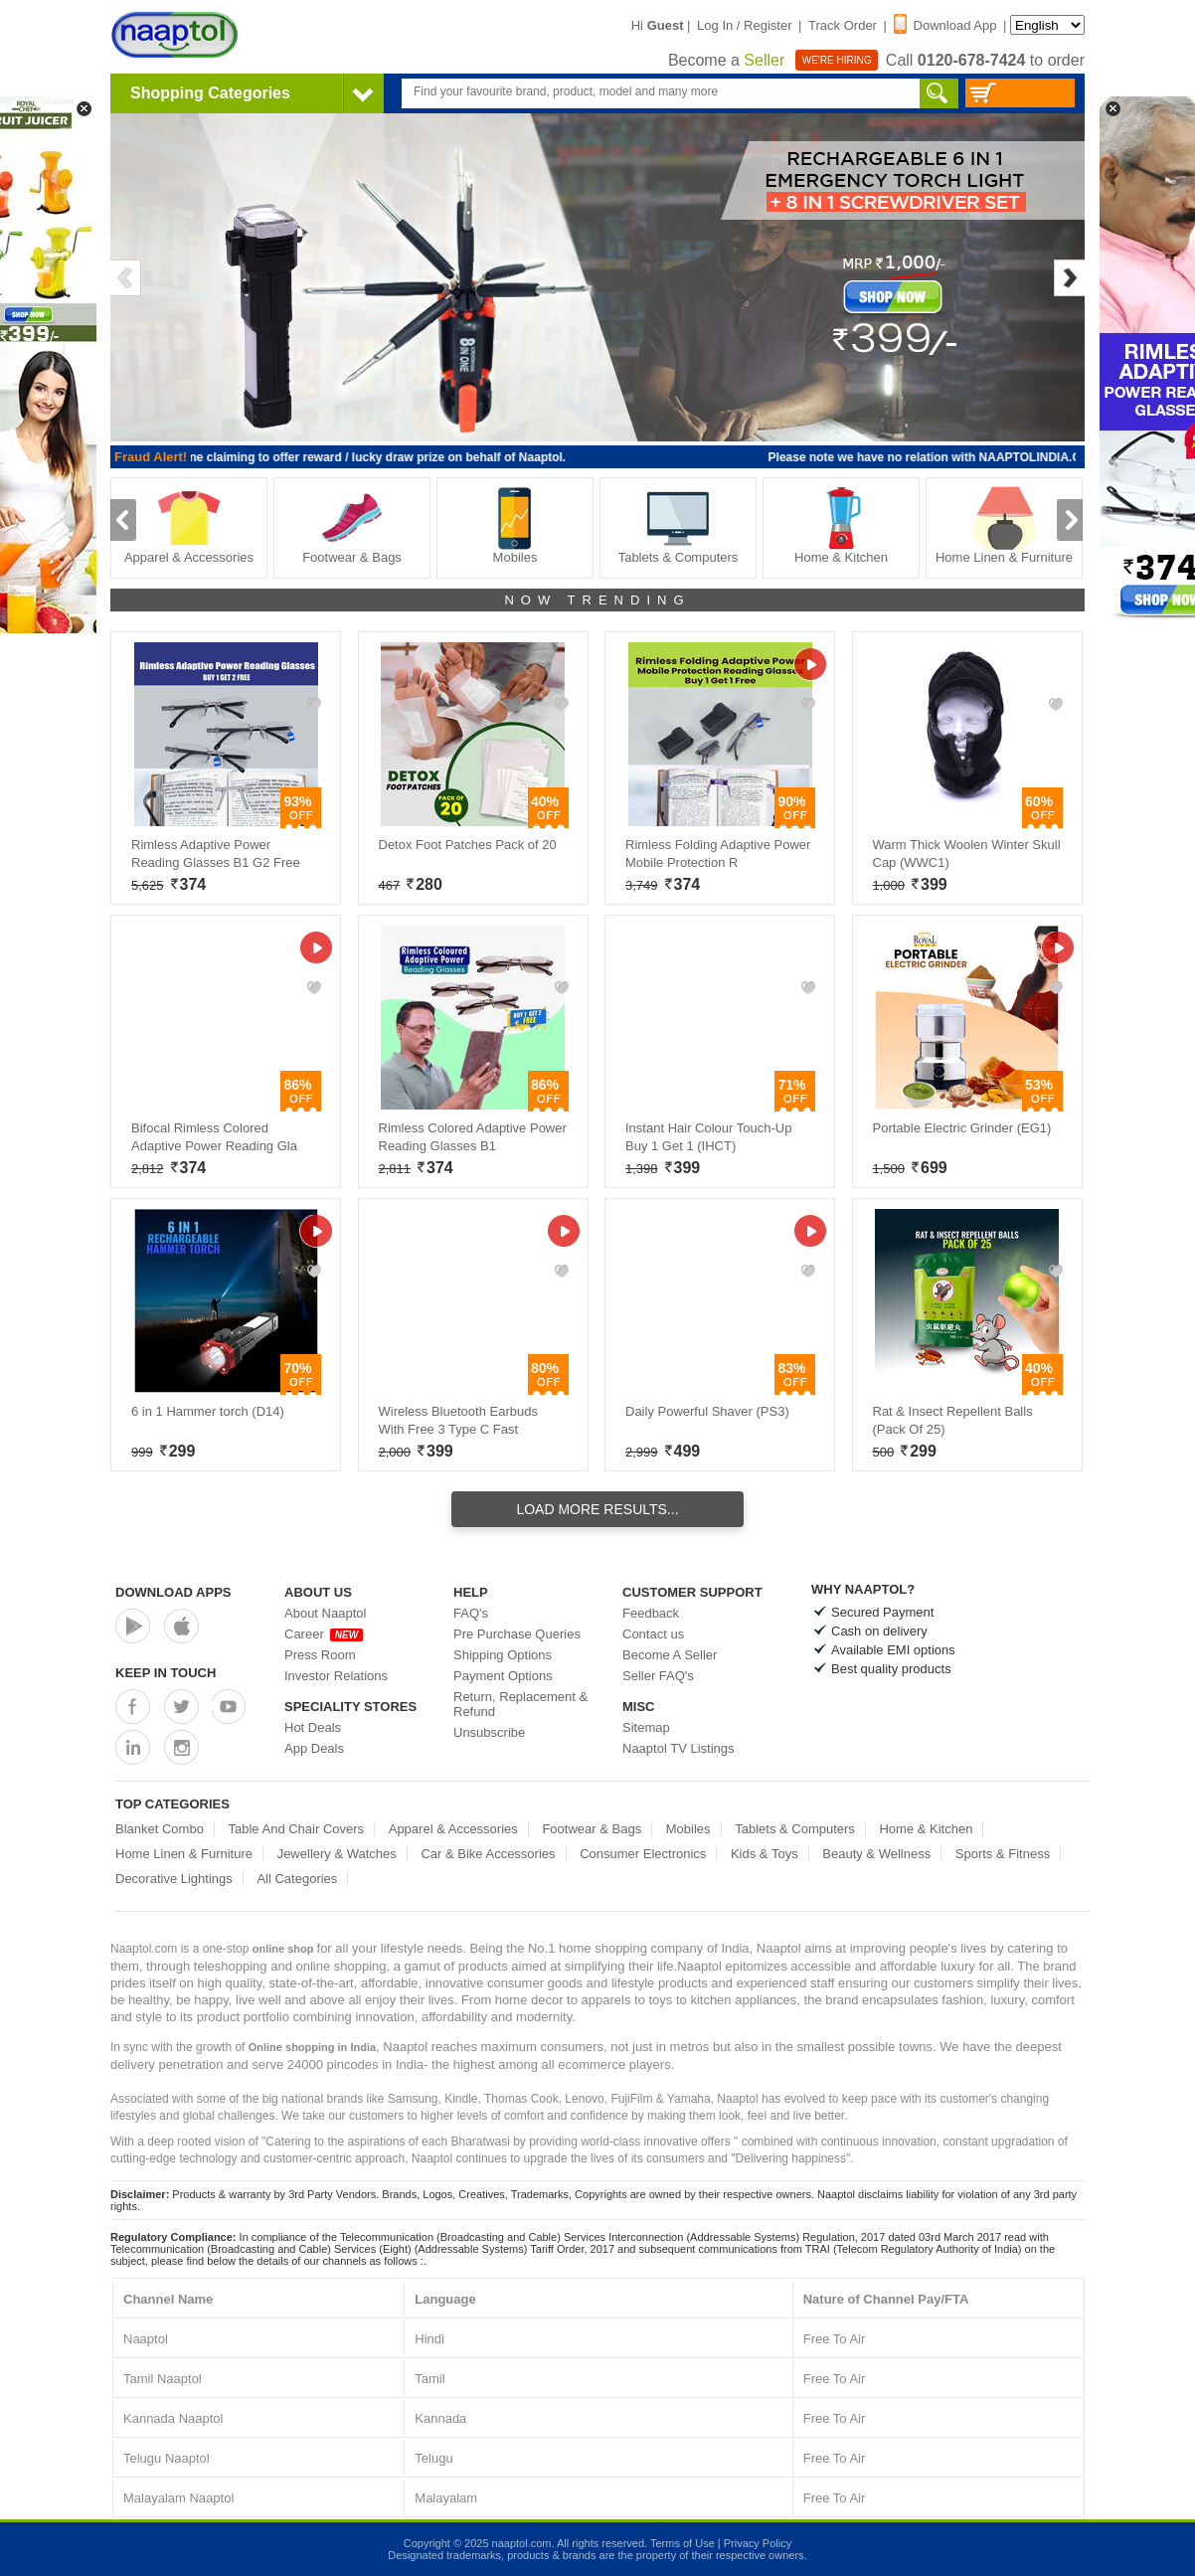 This screenshot has width=1195, height=2576. What do you see at coordinates (945, 25) in the screenshot?
I see `Download App` at bounding box center [945, 25].